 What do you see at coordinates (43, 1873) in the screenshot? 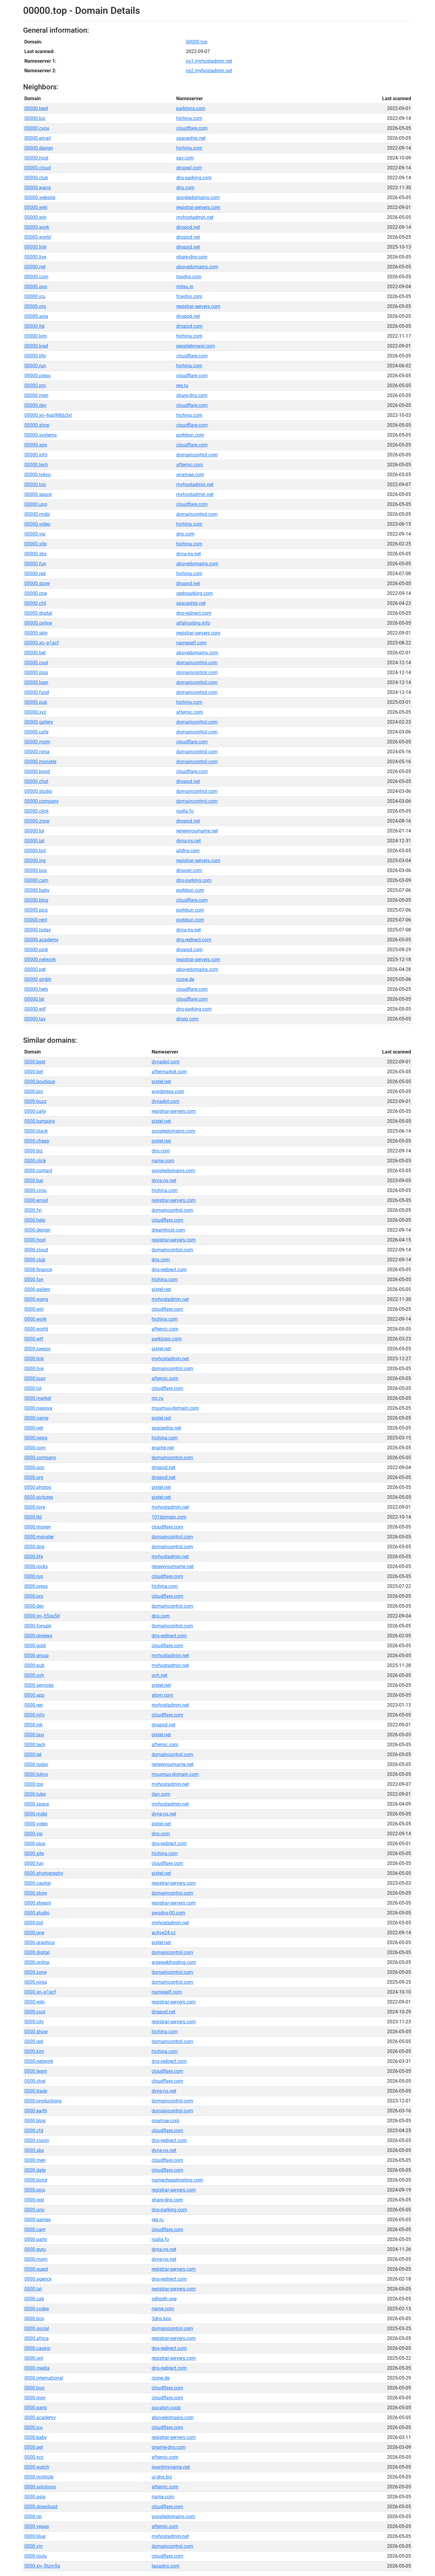
I see `0000.photography` at bounding box center [43, 1873].